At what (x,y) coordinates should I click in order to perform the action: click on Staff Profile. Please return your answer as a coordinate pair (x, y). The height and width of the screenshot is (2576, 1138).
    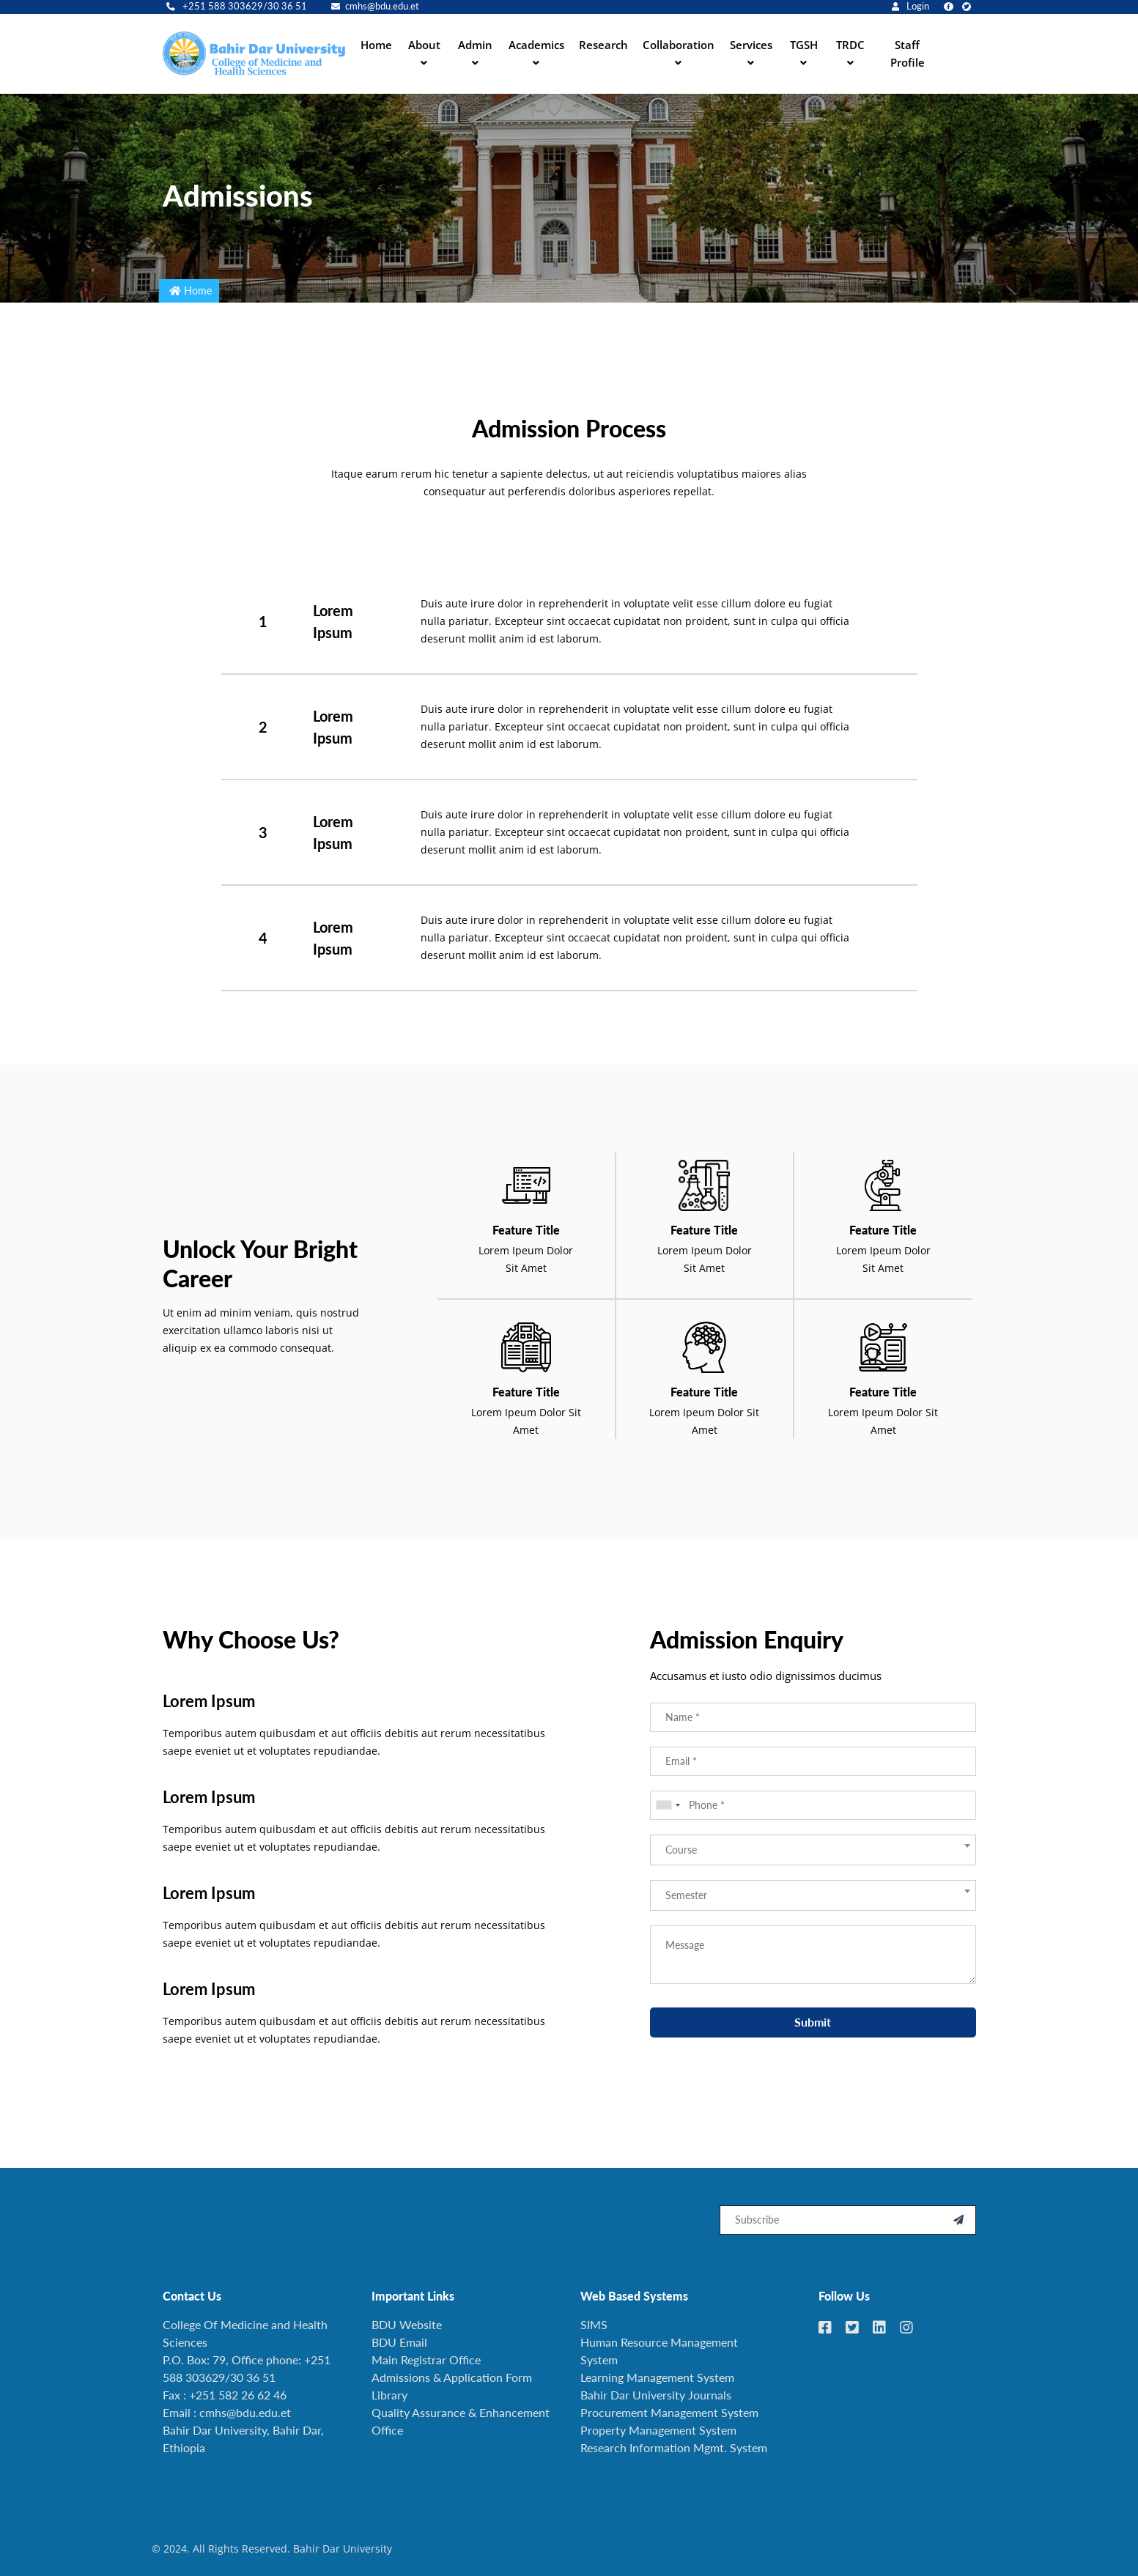
    Looking at the image, I should click on (907, 53).